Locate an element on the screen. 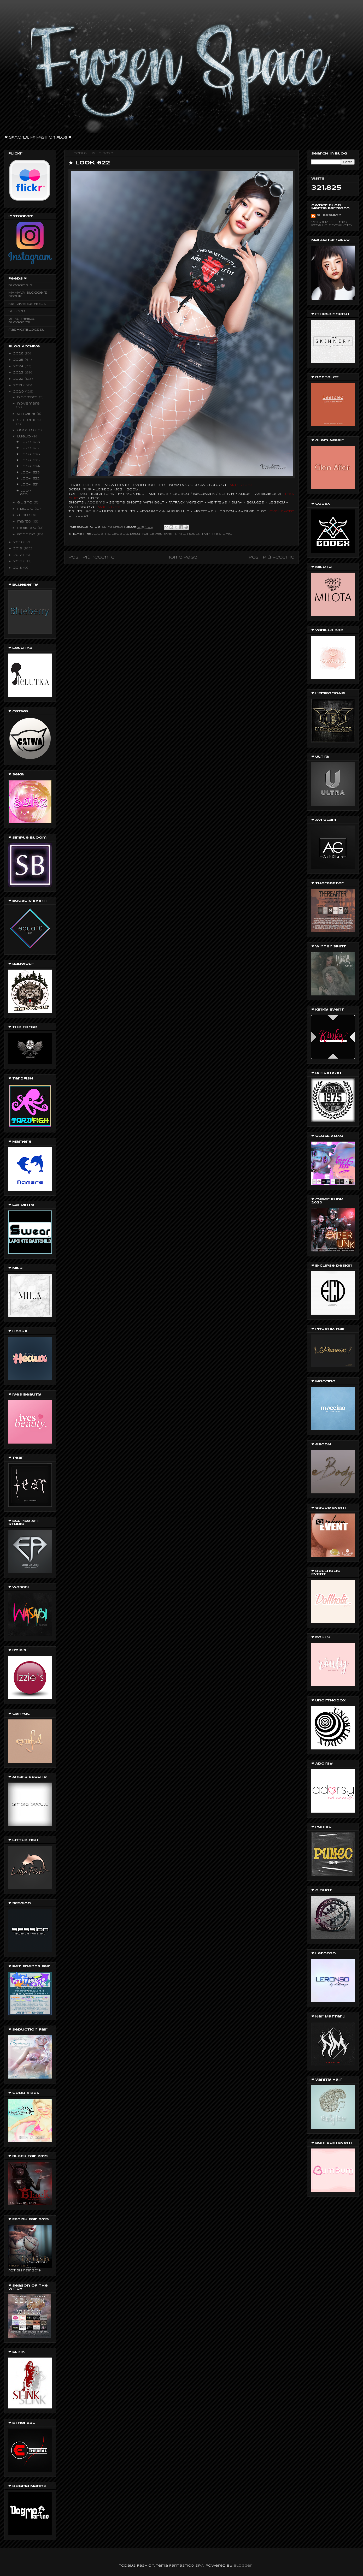  Blogging SL is located at coordinates (21, 285).